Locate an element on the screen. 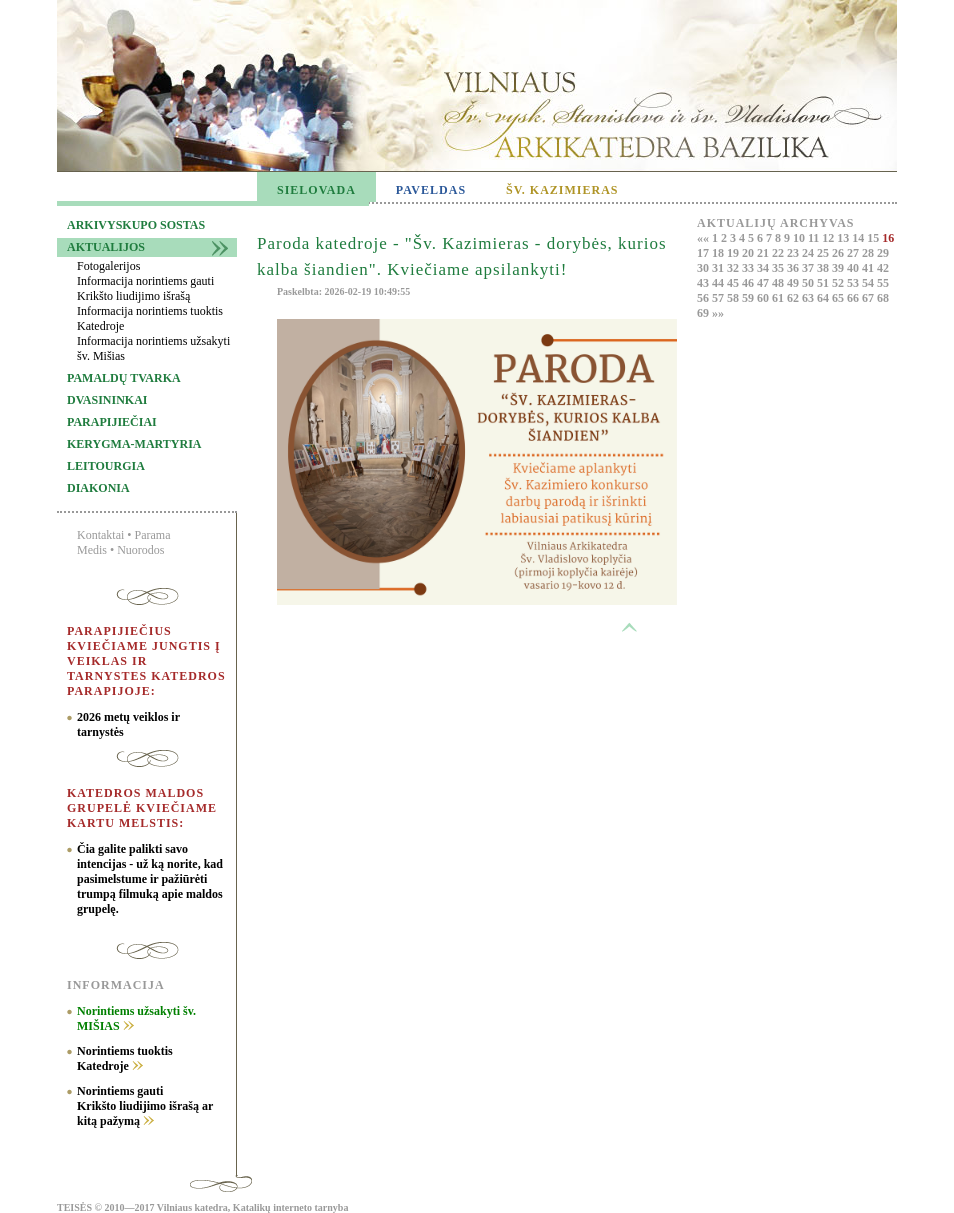 The width and height of the screenshot is (954, 1213). 35 is located at coordinates (779, 268).